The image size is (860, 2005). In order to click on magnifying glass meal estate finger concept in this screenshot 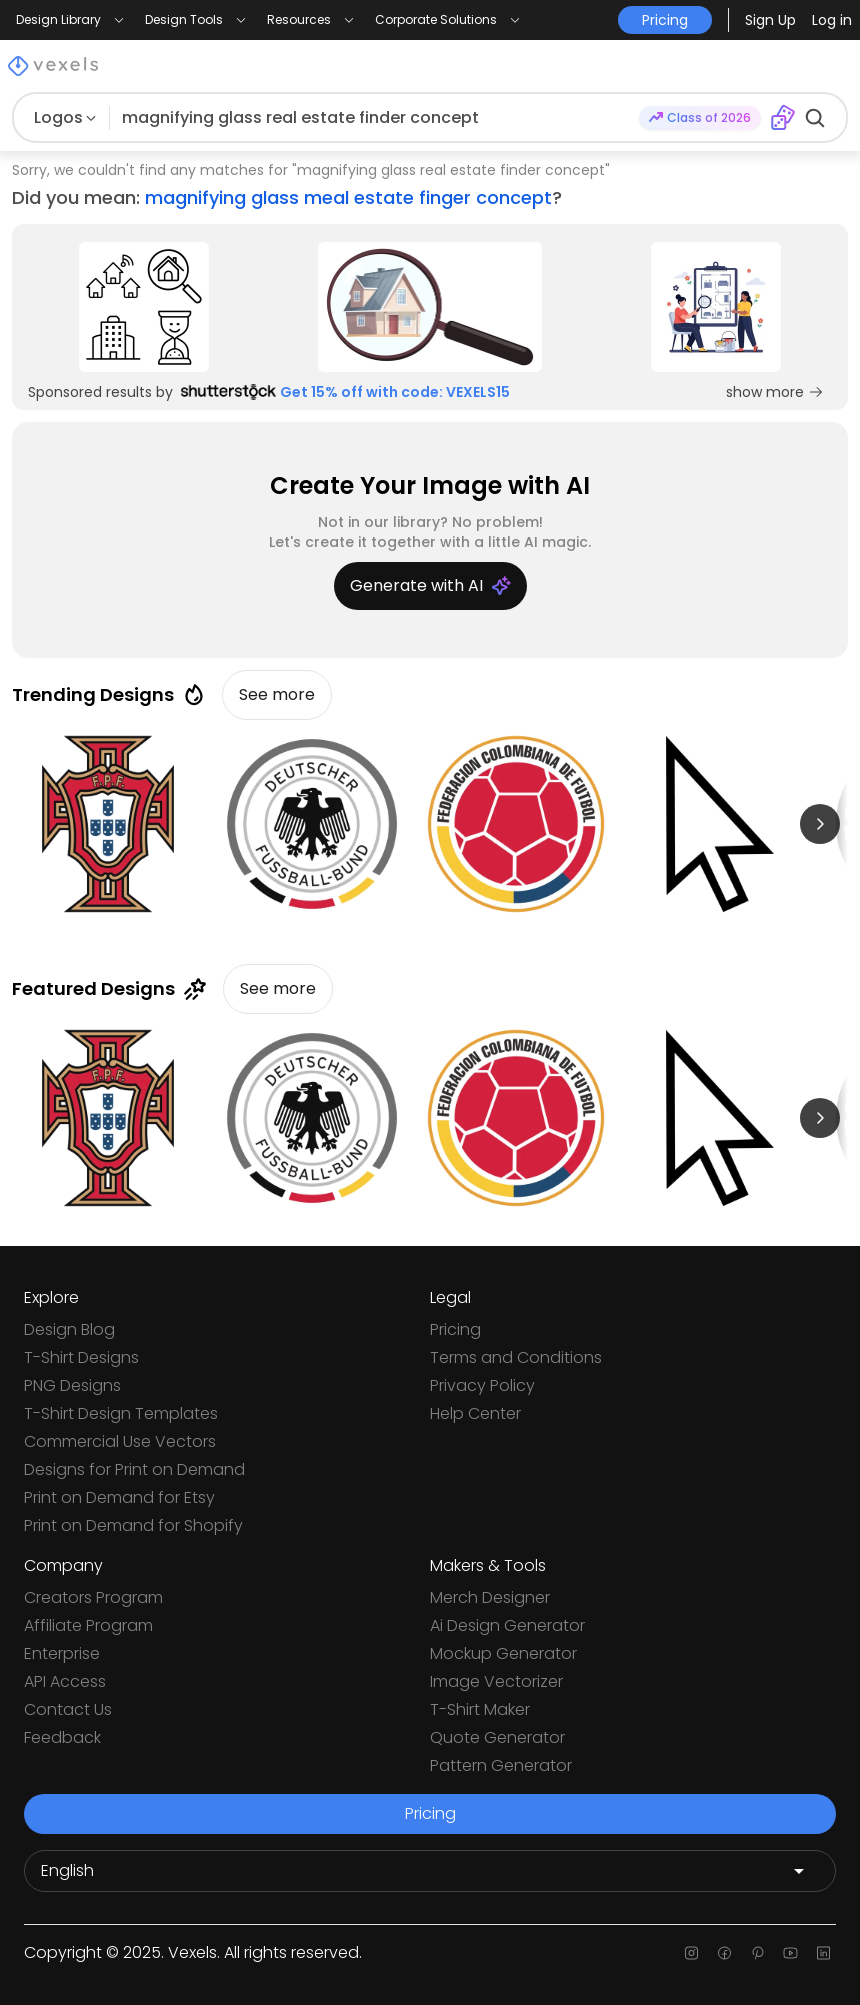, I will do `click(348, 197)`.